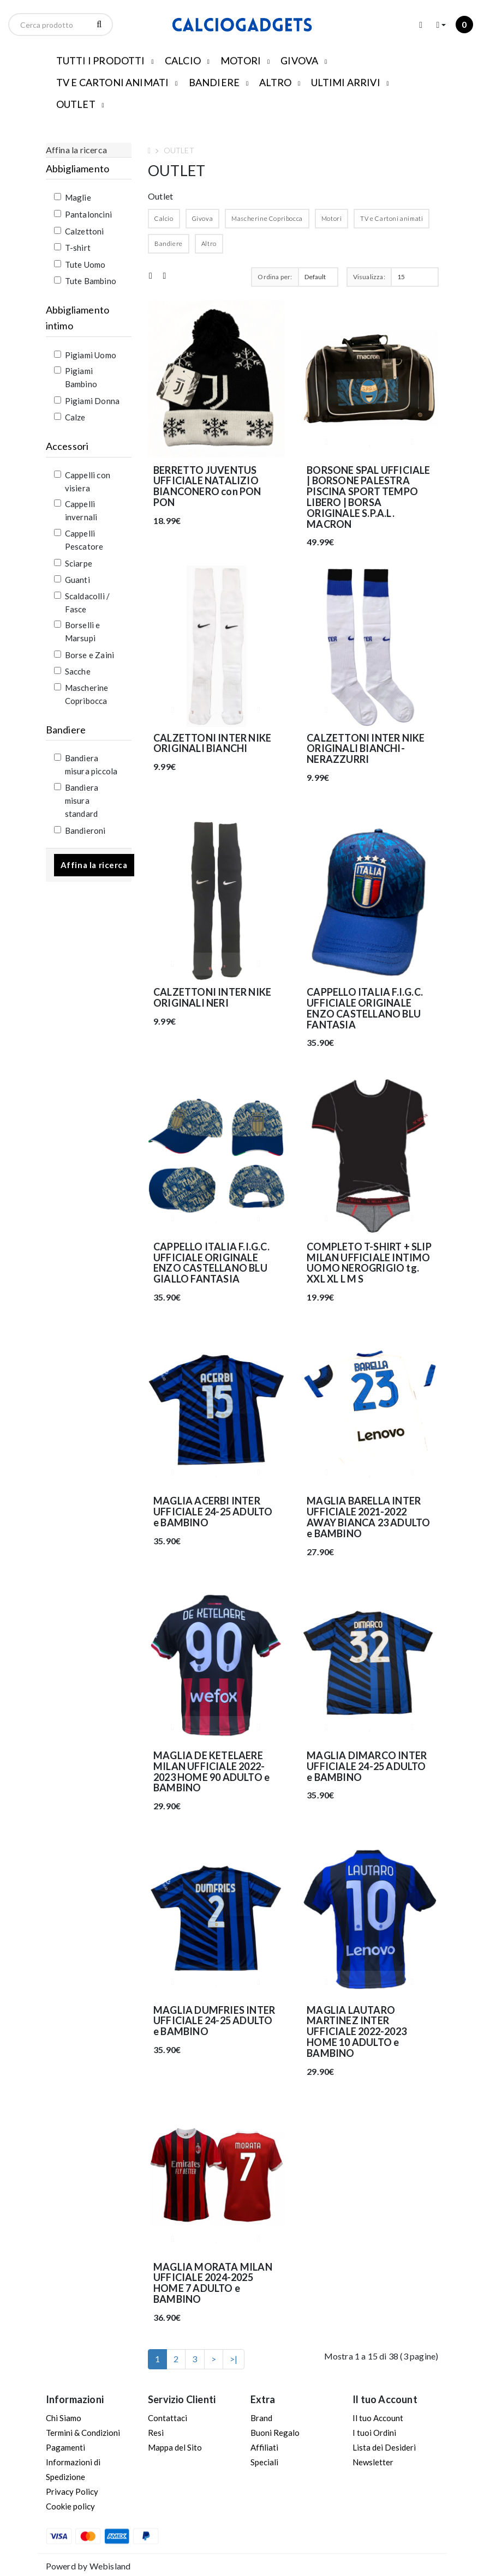  I want to click on BERRETTO JUVENTUS UFFICIALE NATALIZIO BIANCONERO con PON PON, so click(207, 486).